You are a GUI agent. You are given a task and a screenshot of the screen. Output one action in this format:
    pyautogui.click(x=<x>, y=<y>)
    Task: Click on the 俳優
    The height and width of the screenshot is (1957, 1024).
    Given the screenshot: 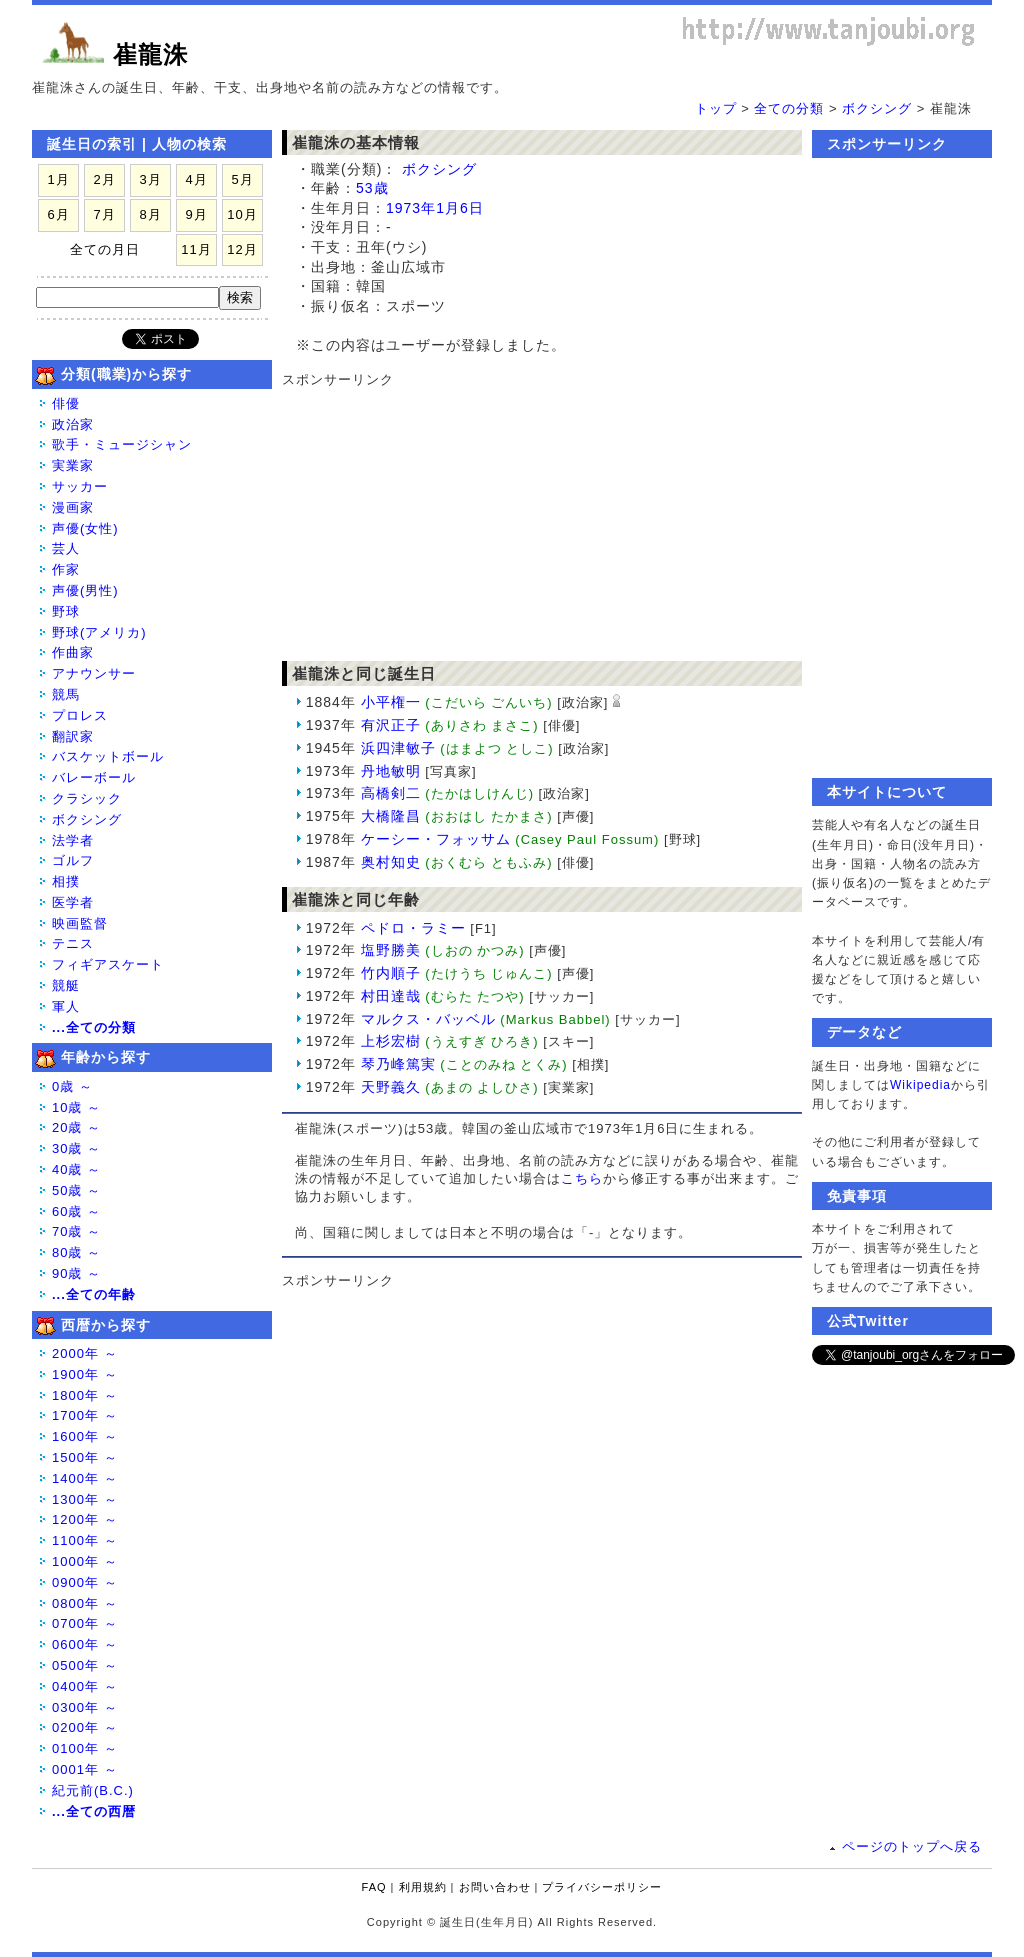 What is the action you would take?
    pyautogui.click(x=66, y=403)
    